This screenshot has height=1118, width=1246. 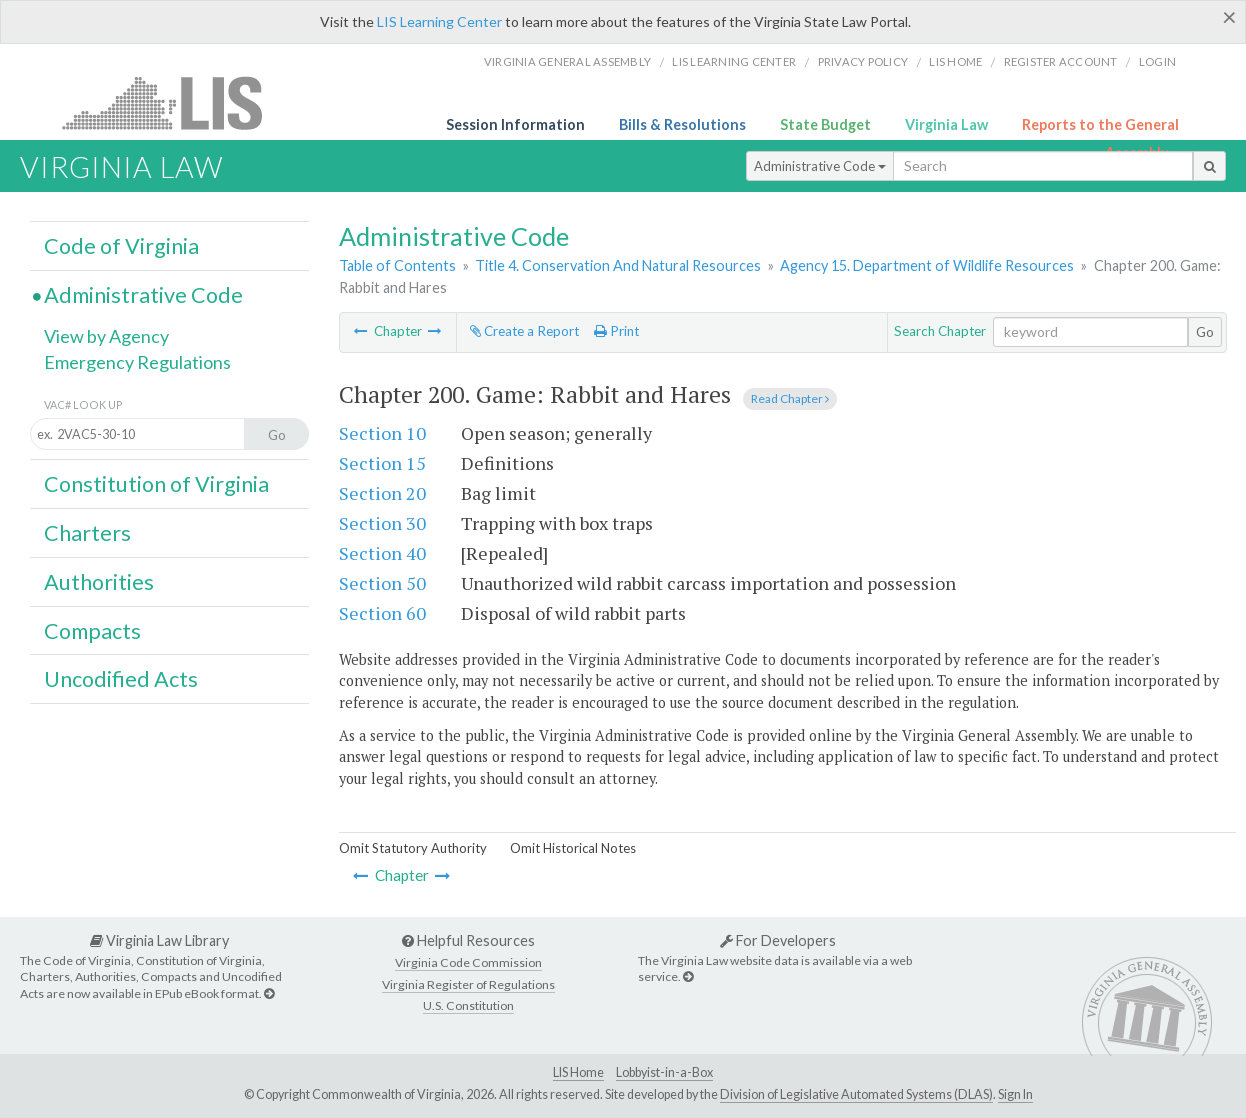 What do you see at coordinates (946, 124) in the screenshot?
I see `Virginia Law` at bounding box center [946, 124].